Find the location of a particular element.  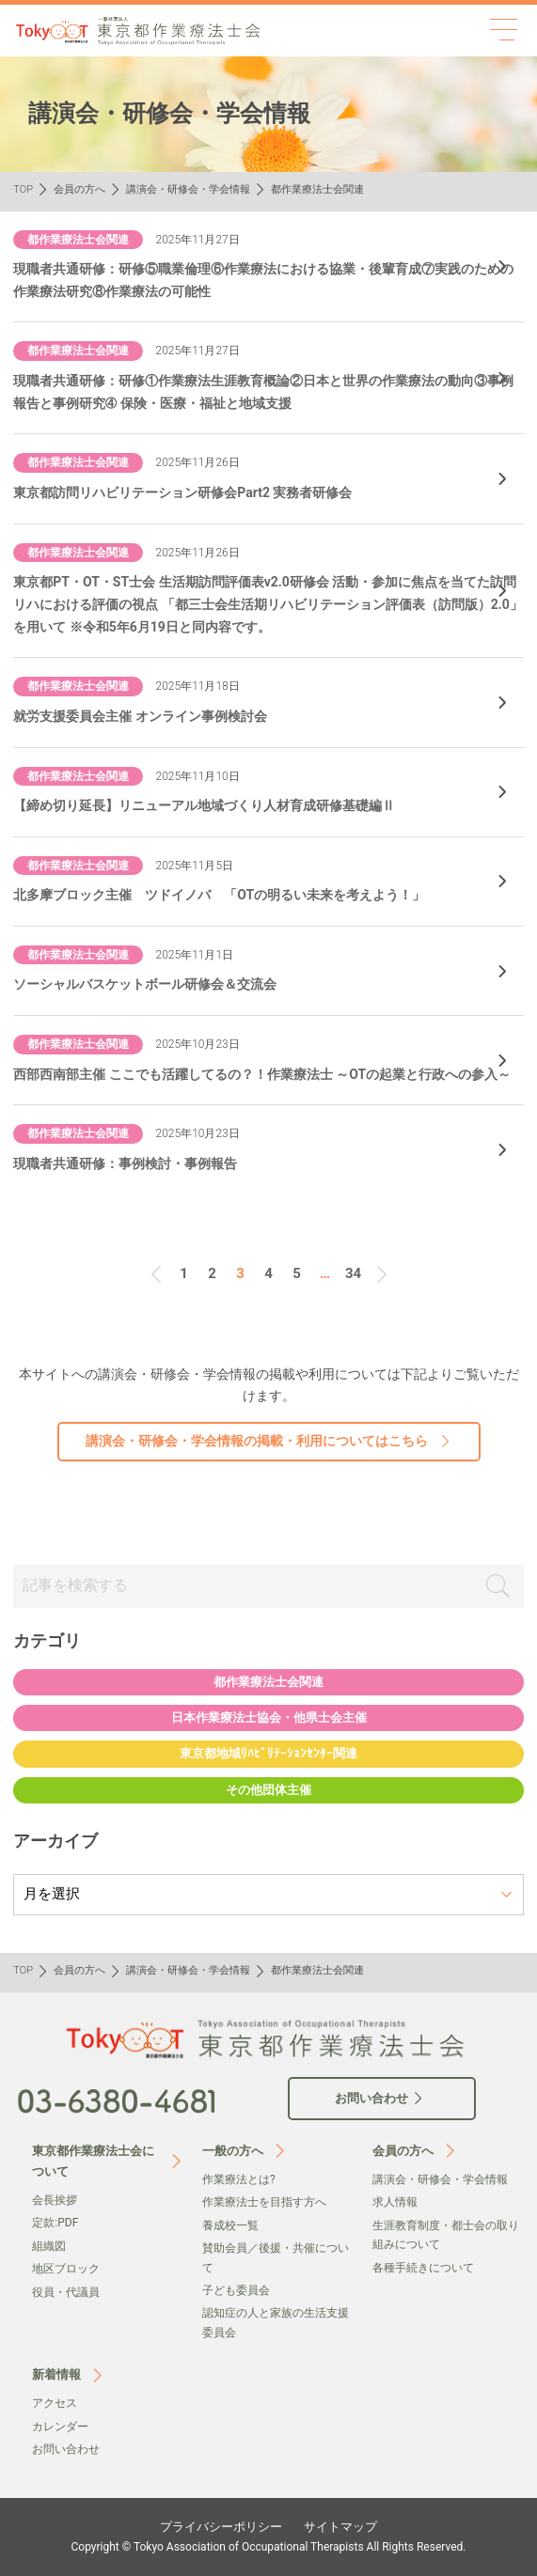

各種手続きについて is located at coordinates (423, 2267).